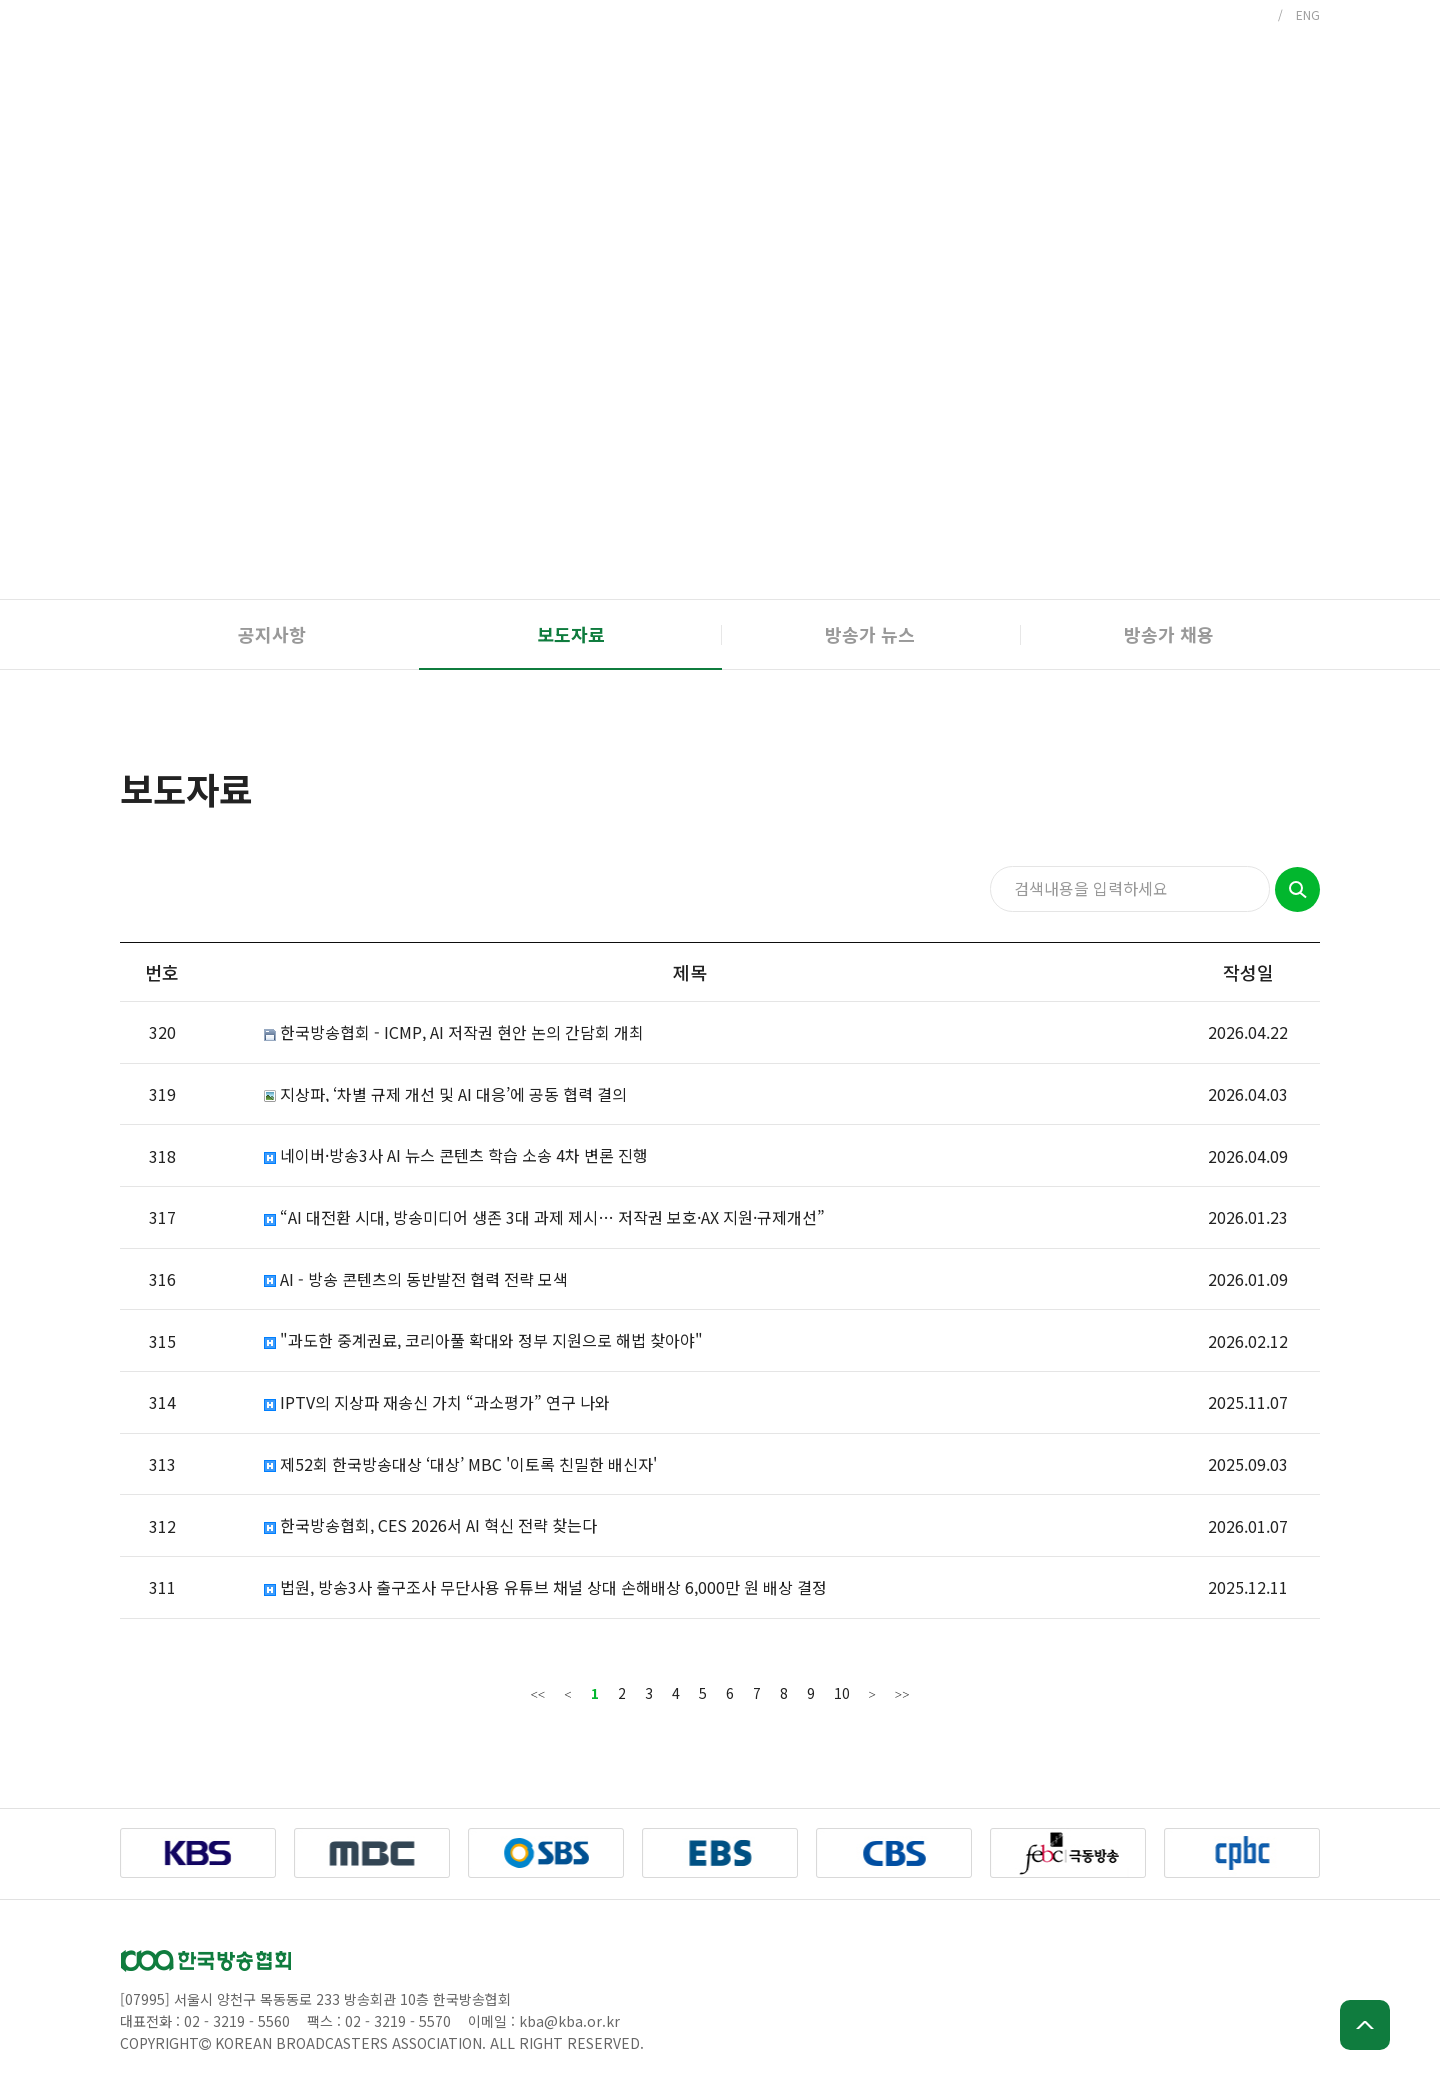 This screenshot has width=1440, height=2100. What do you see at coordinates (1248, 972) in the screenshot?
I see `작성일` at bounding box center [1248, 972].